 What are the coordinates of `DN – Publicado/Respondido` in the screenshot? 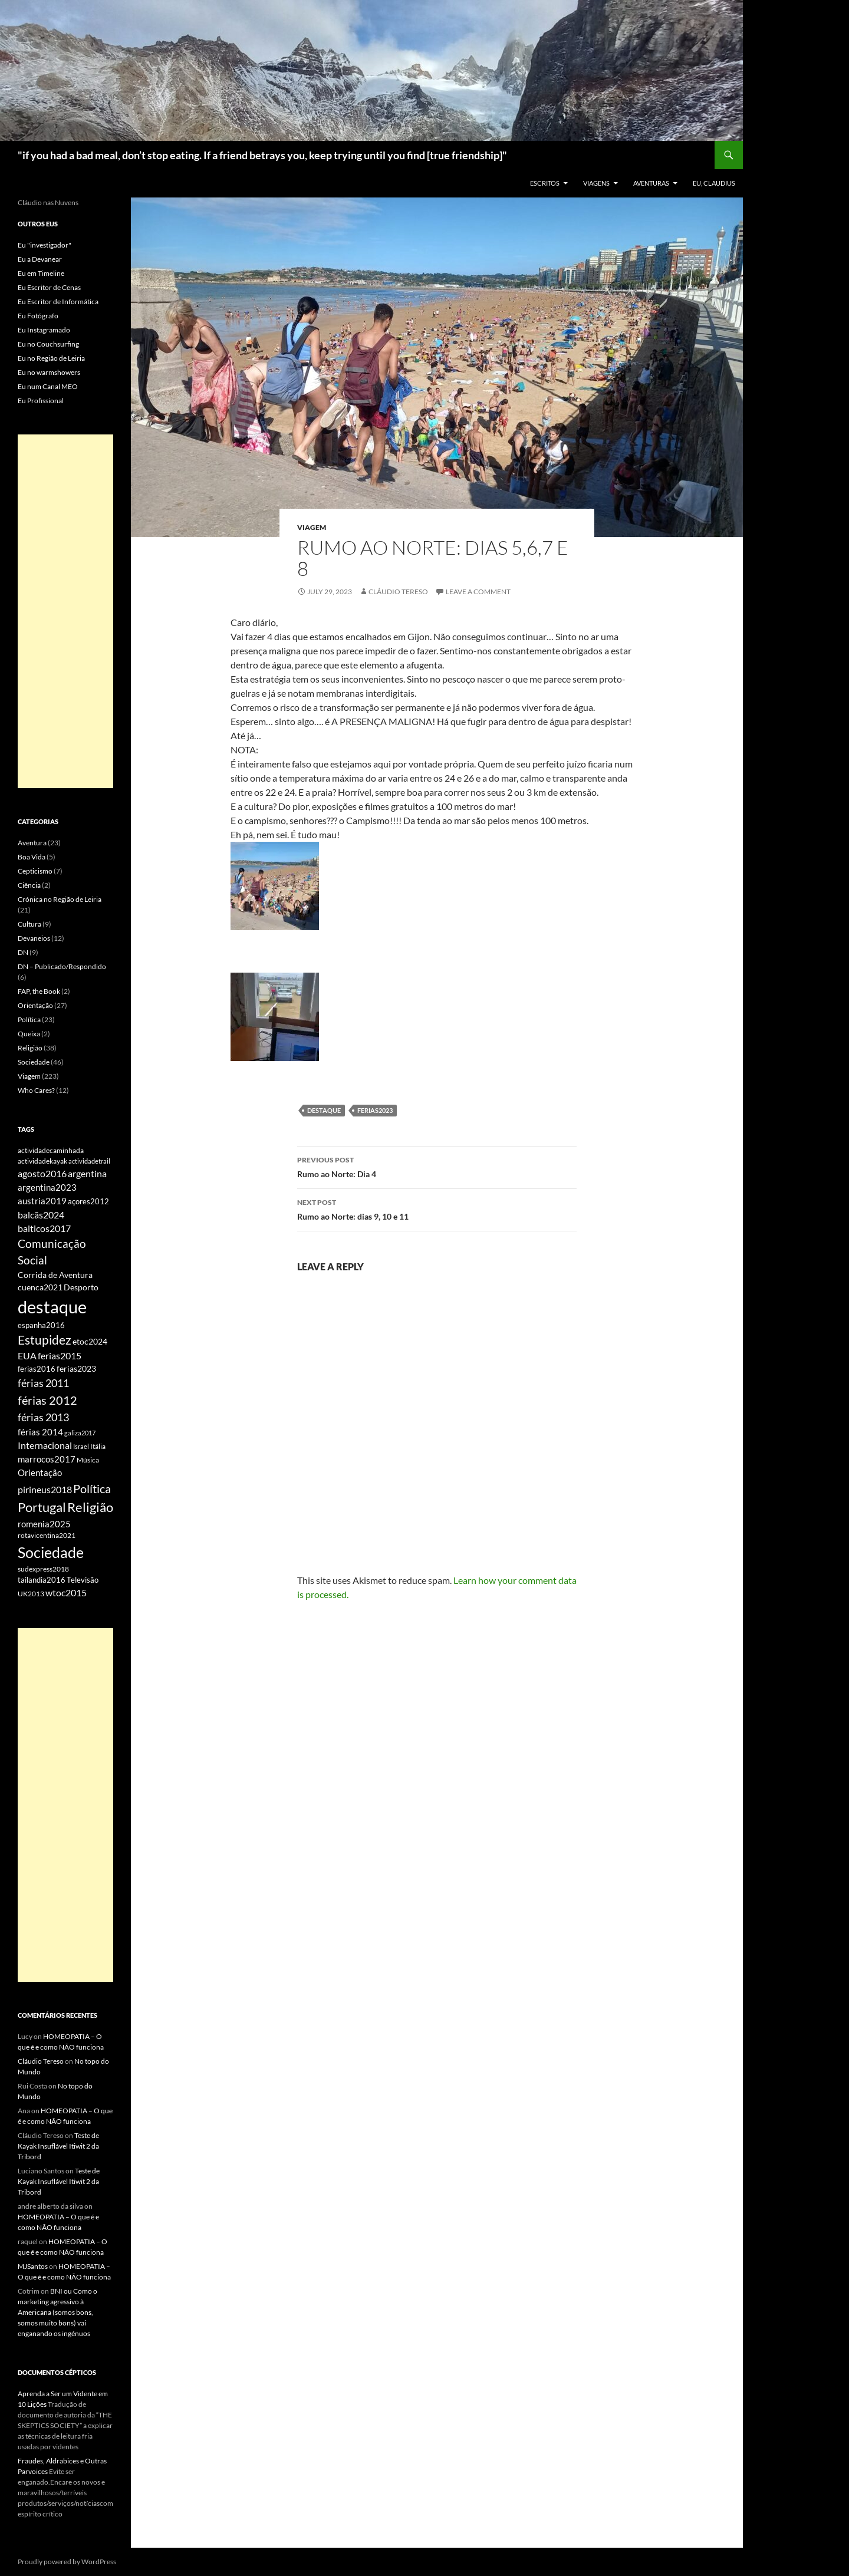 It's located at (62, 966).